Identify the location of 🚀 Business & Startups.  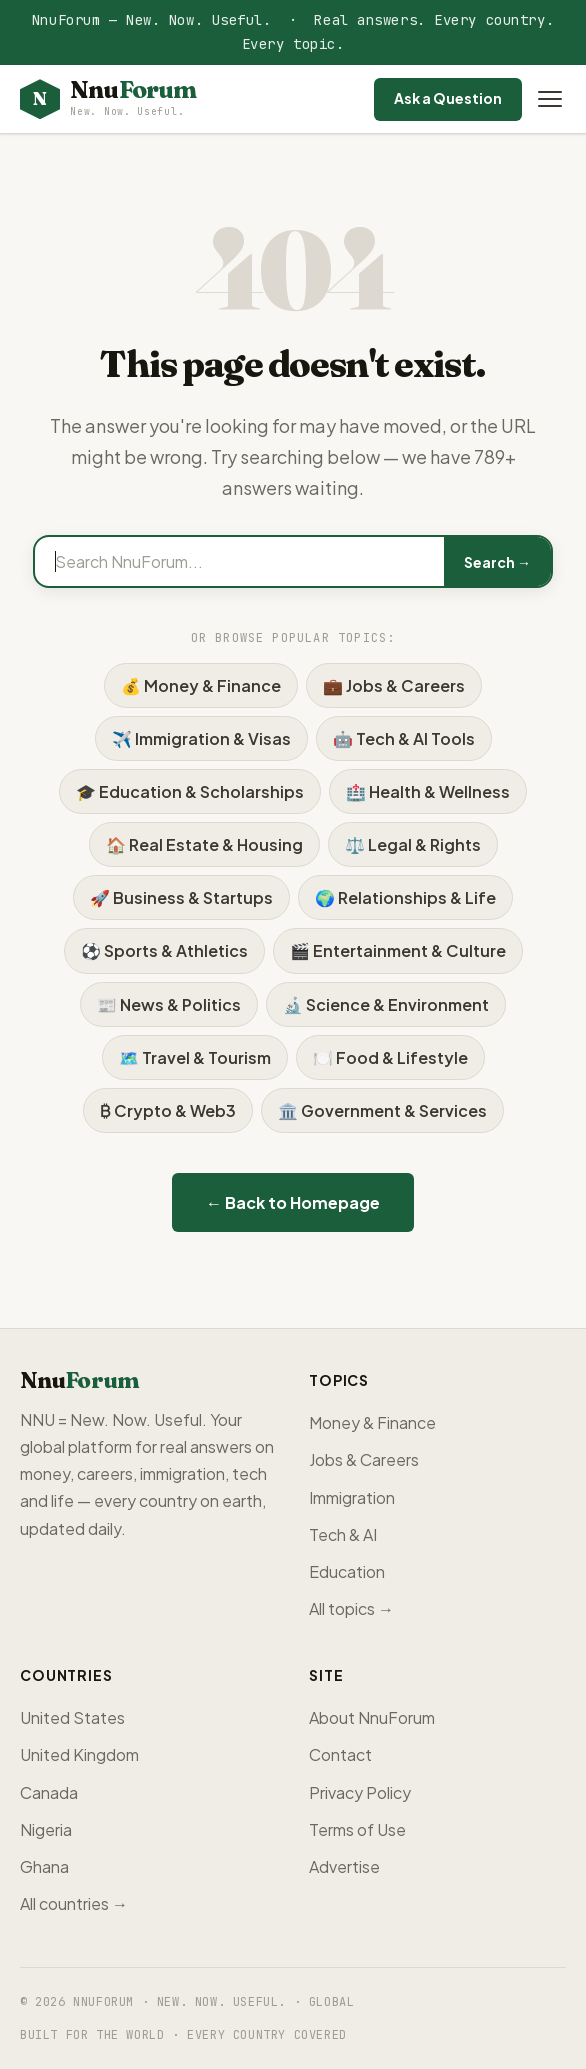
(181, 897).